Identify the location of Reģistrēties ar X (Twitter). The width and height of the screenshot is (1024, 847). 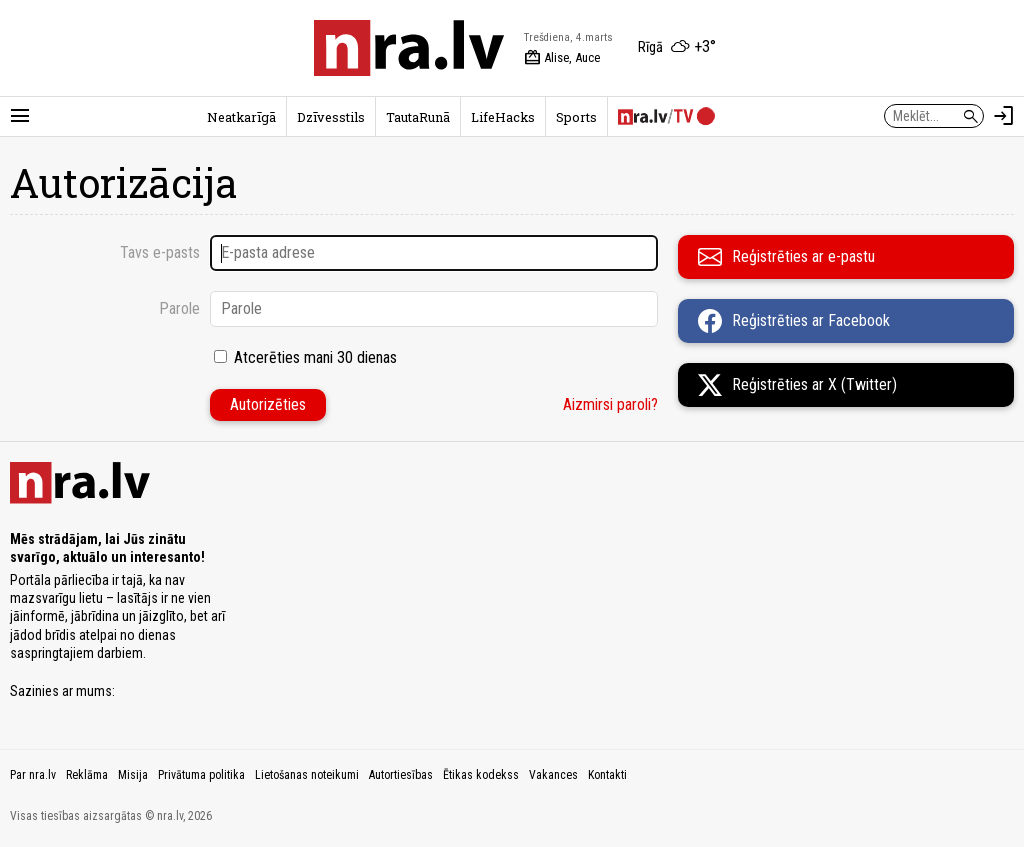
(797, 385).